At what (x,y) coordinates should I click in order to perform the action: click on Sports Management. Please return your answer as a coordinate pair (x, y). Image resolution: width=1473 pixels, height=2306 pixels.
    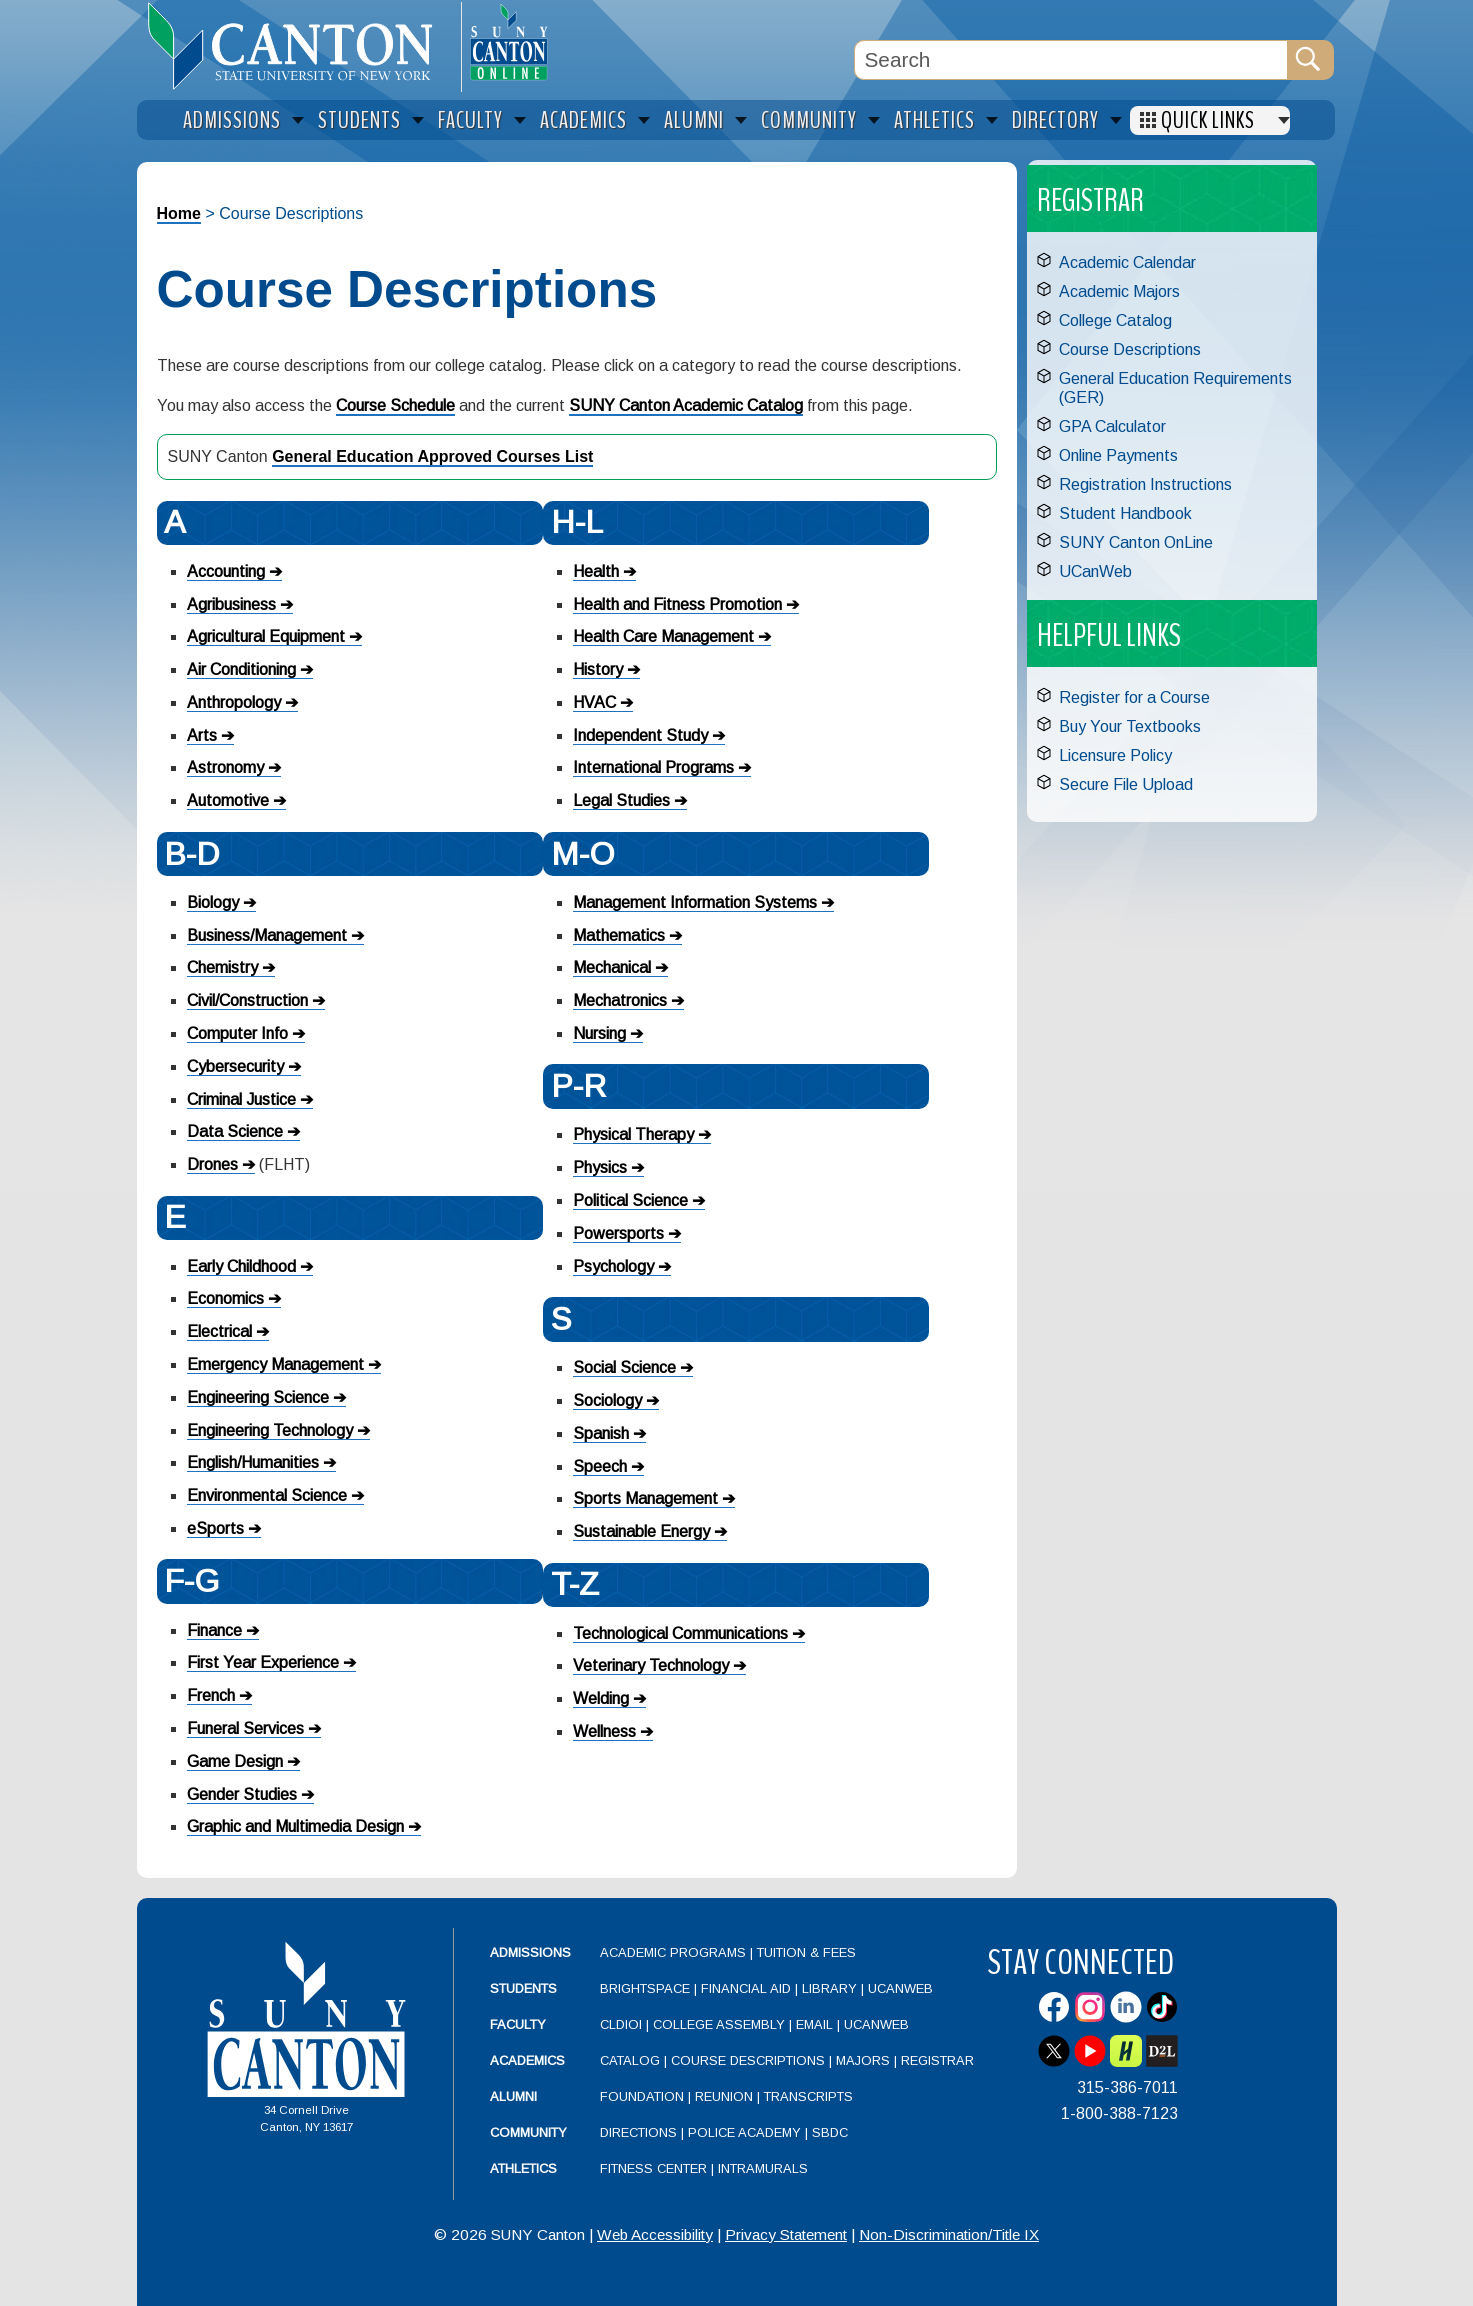
    Looking at the image, I should click on (645, 1498).